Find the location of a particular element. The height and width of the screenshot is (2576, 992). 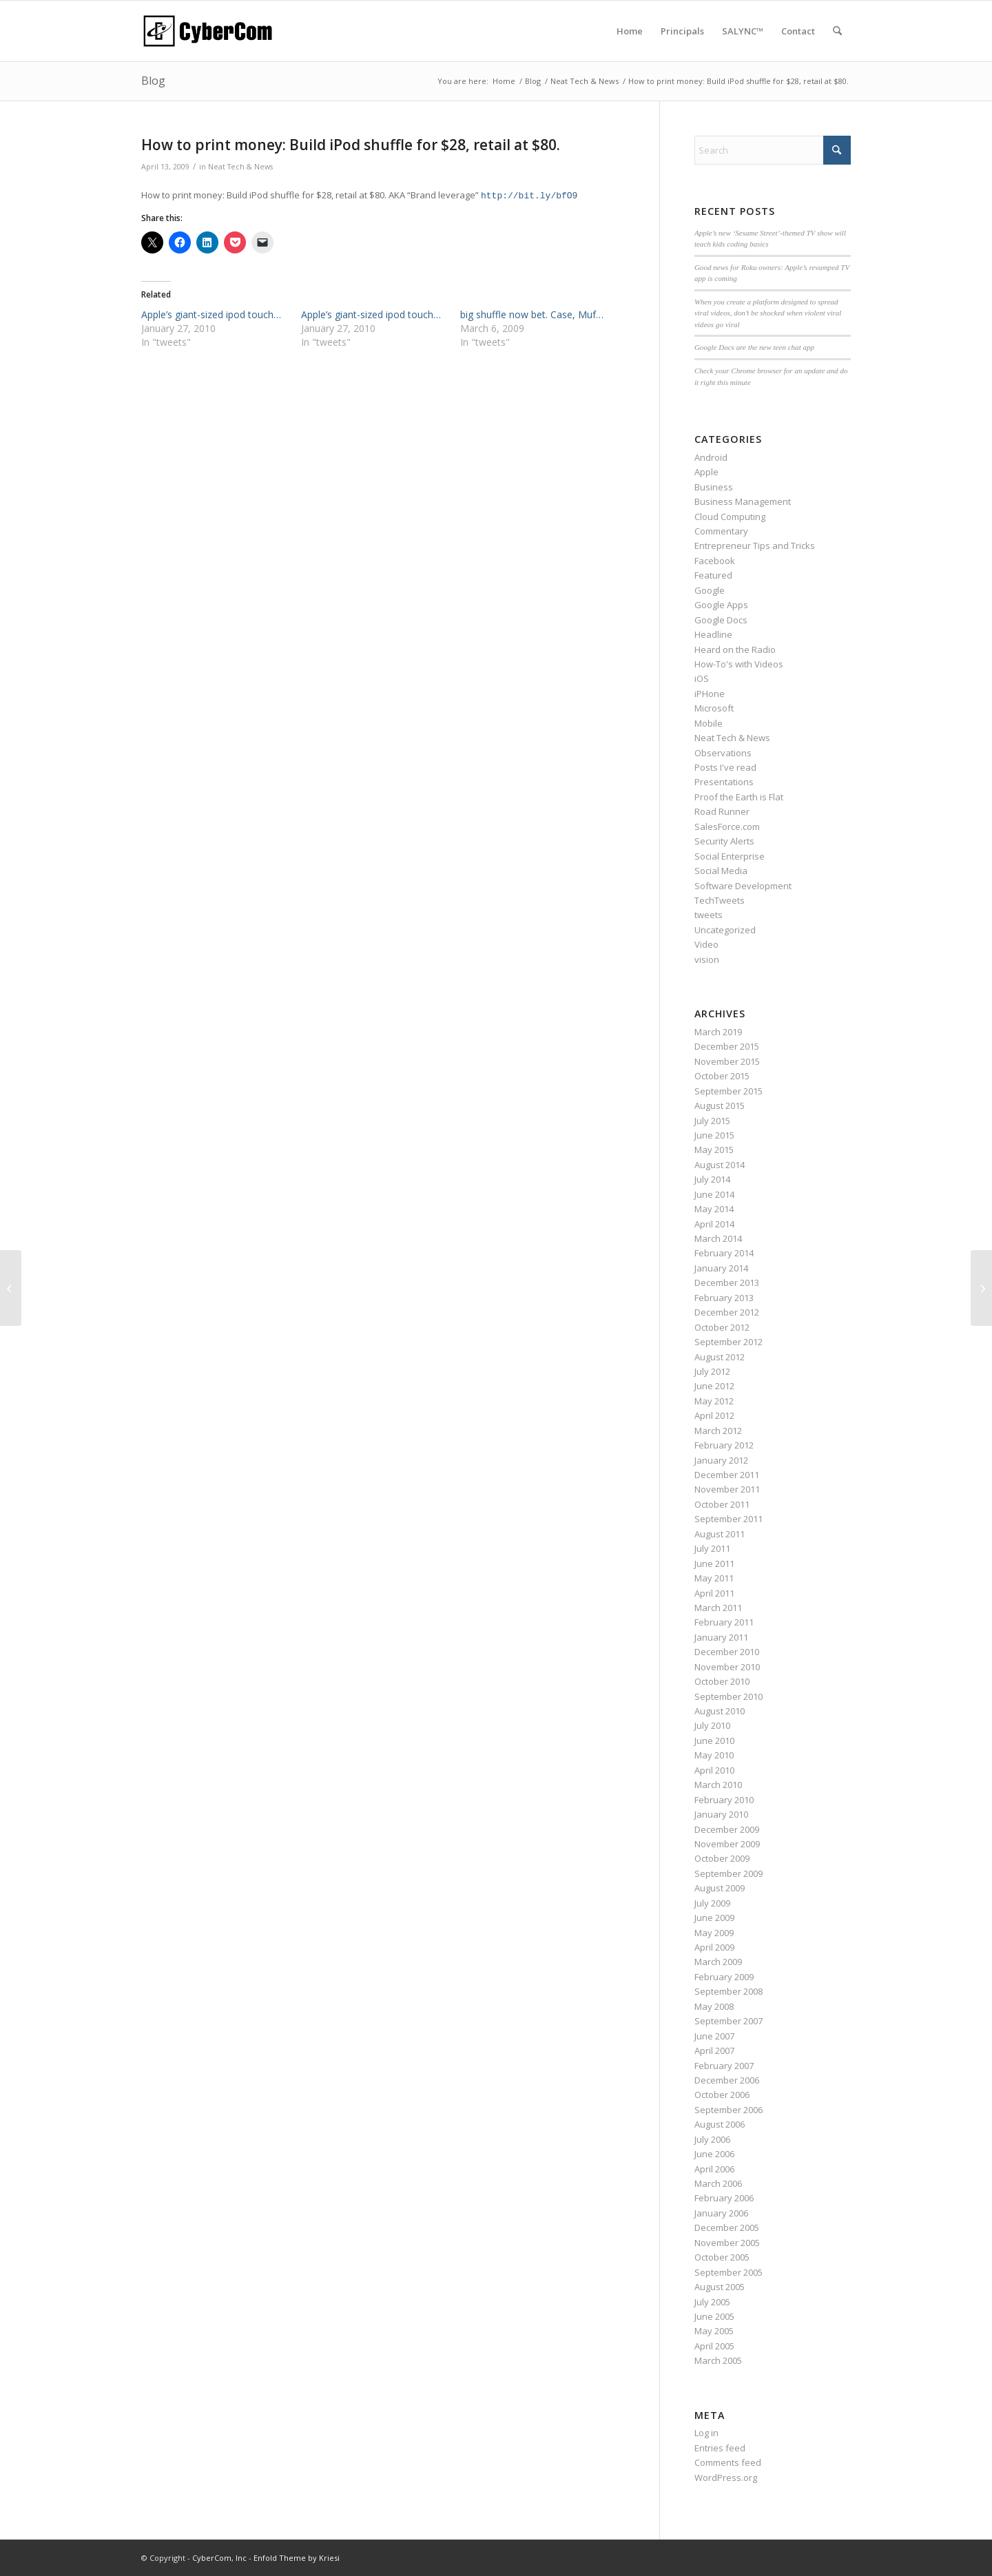

May 2008 is located at coordinates (714, 2006).